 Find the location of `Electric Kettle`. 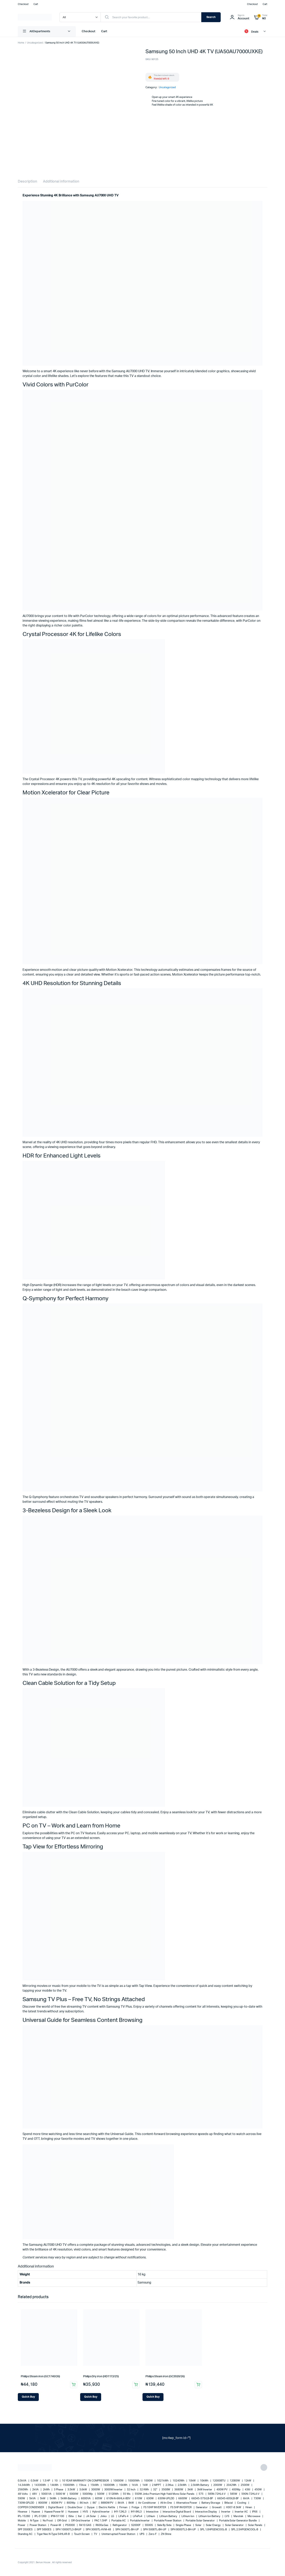

Electric Kettle is located at coordinates (107, 2507).